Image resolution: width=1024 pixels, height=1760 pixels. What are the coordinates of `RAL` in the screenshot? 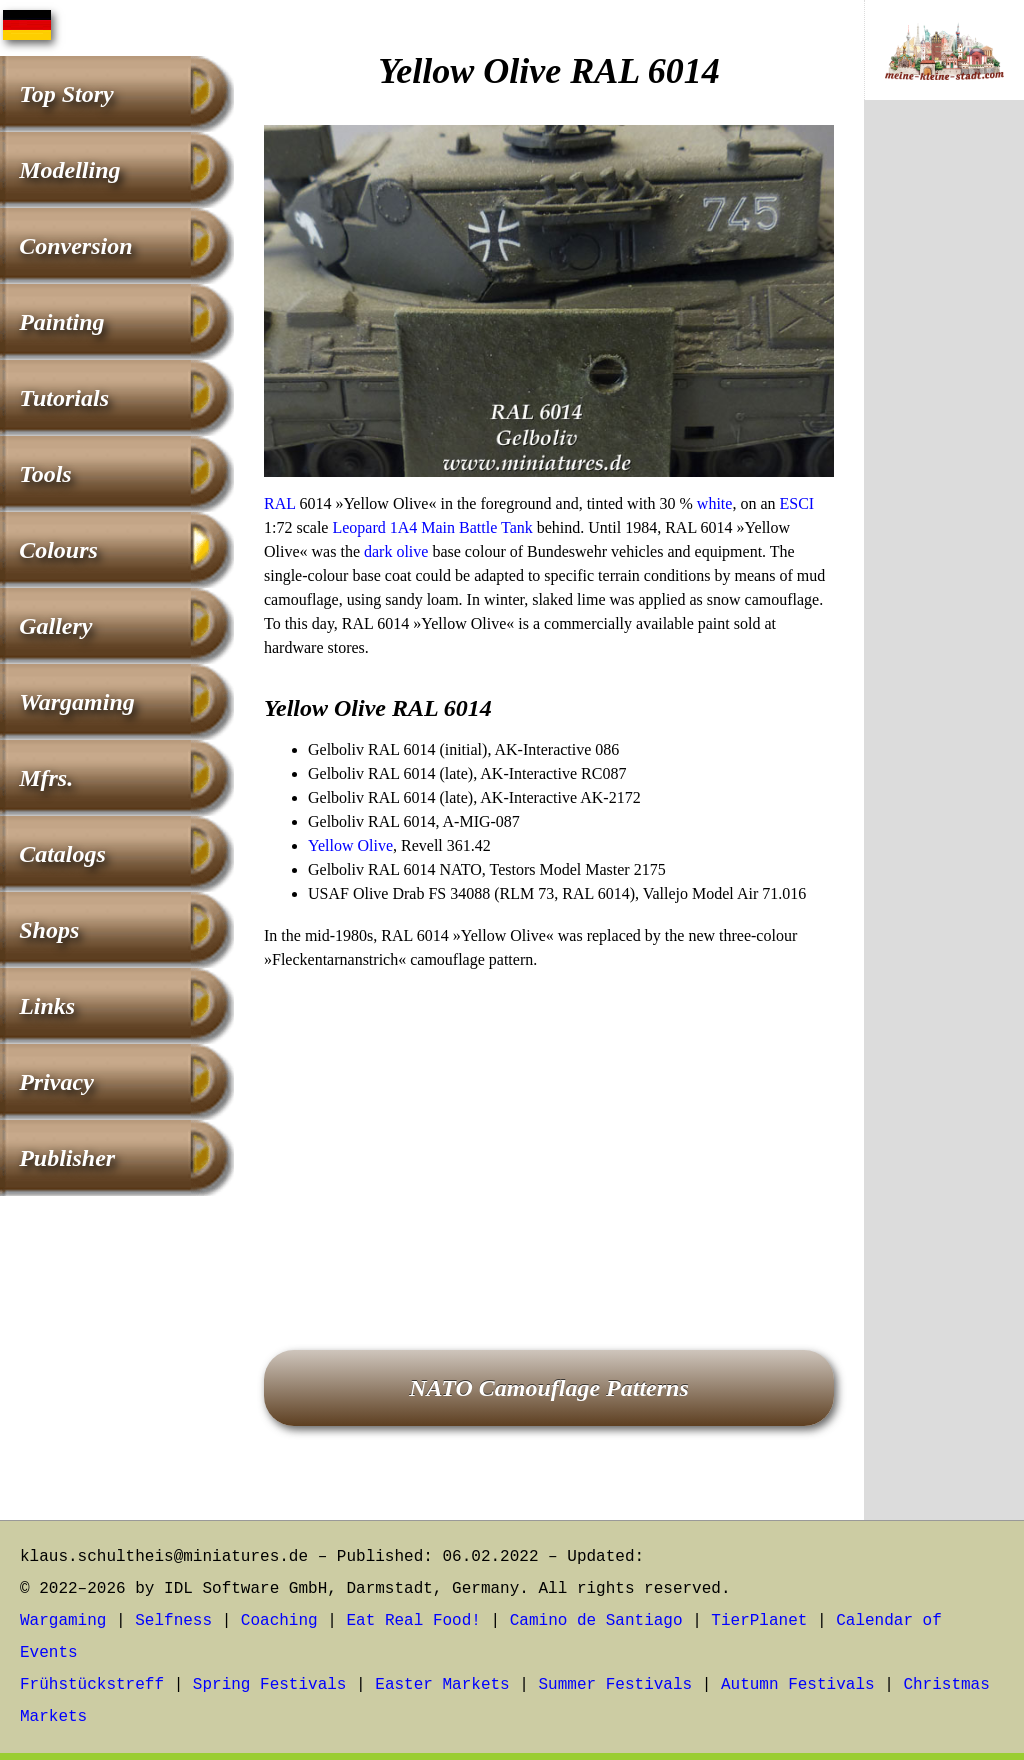 It's located at (279, 503).